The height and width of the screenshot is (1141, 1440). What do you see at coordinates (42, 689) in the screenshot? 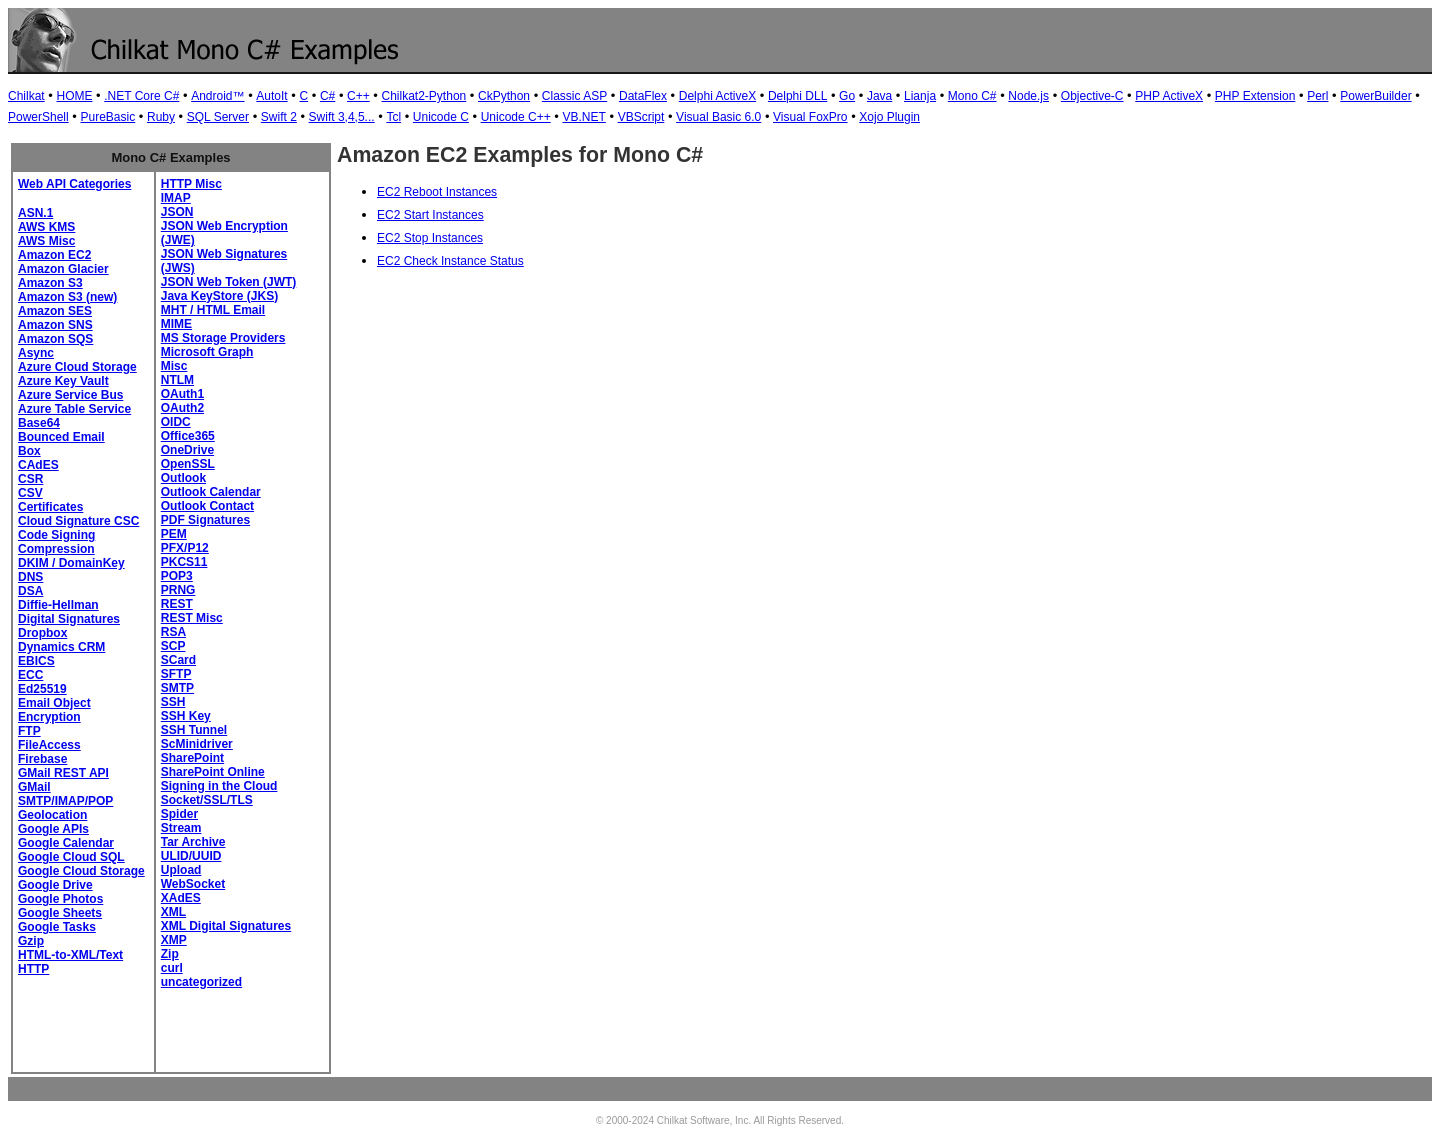
I see `Ed25519` at bounding box center [42, 689].